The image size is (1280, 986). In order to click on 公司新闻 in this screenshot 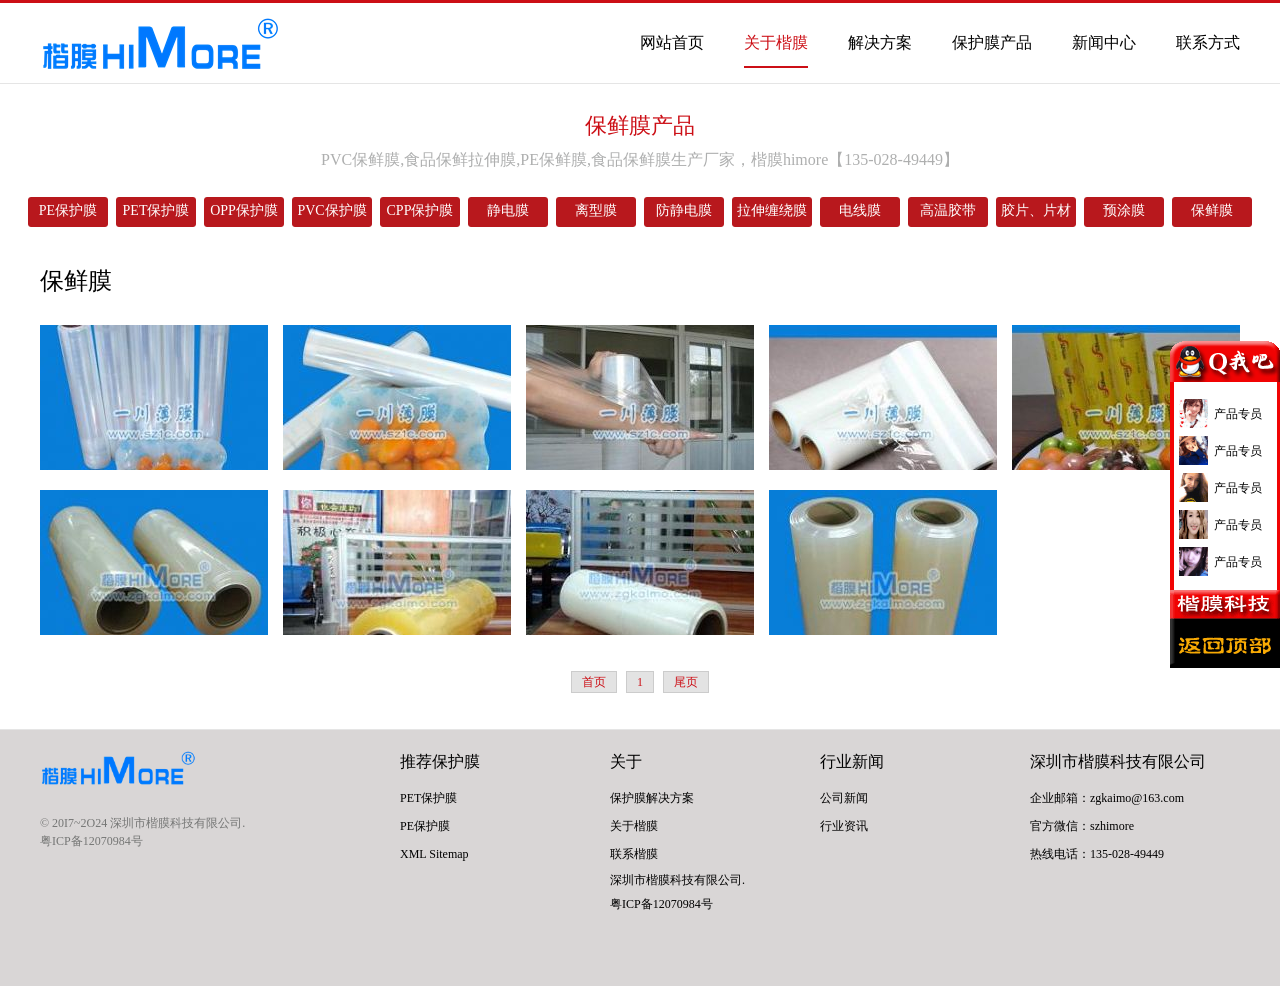, I will do `click(844, 798)`.